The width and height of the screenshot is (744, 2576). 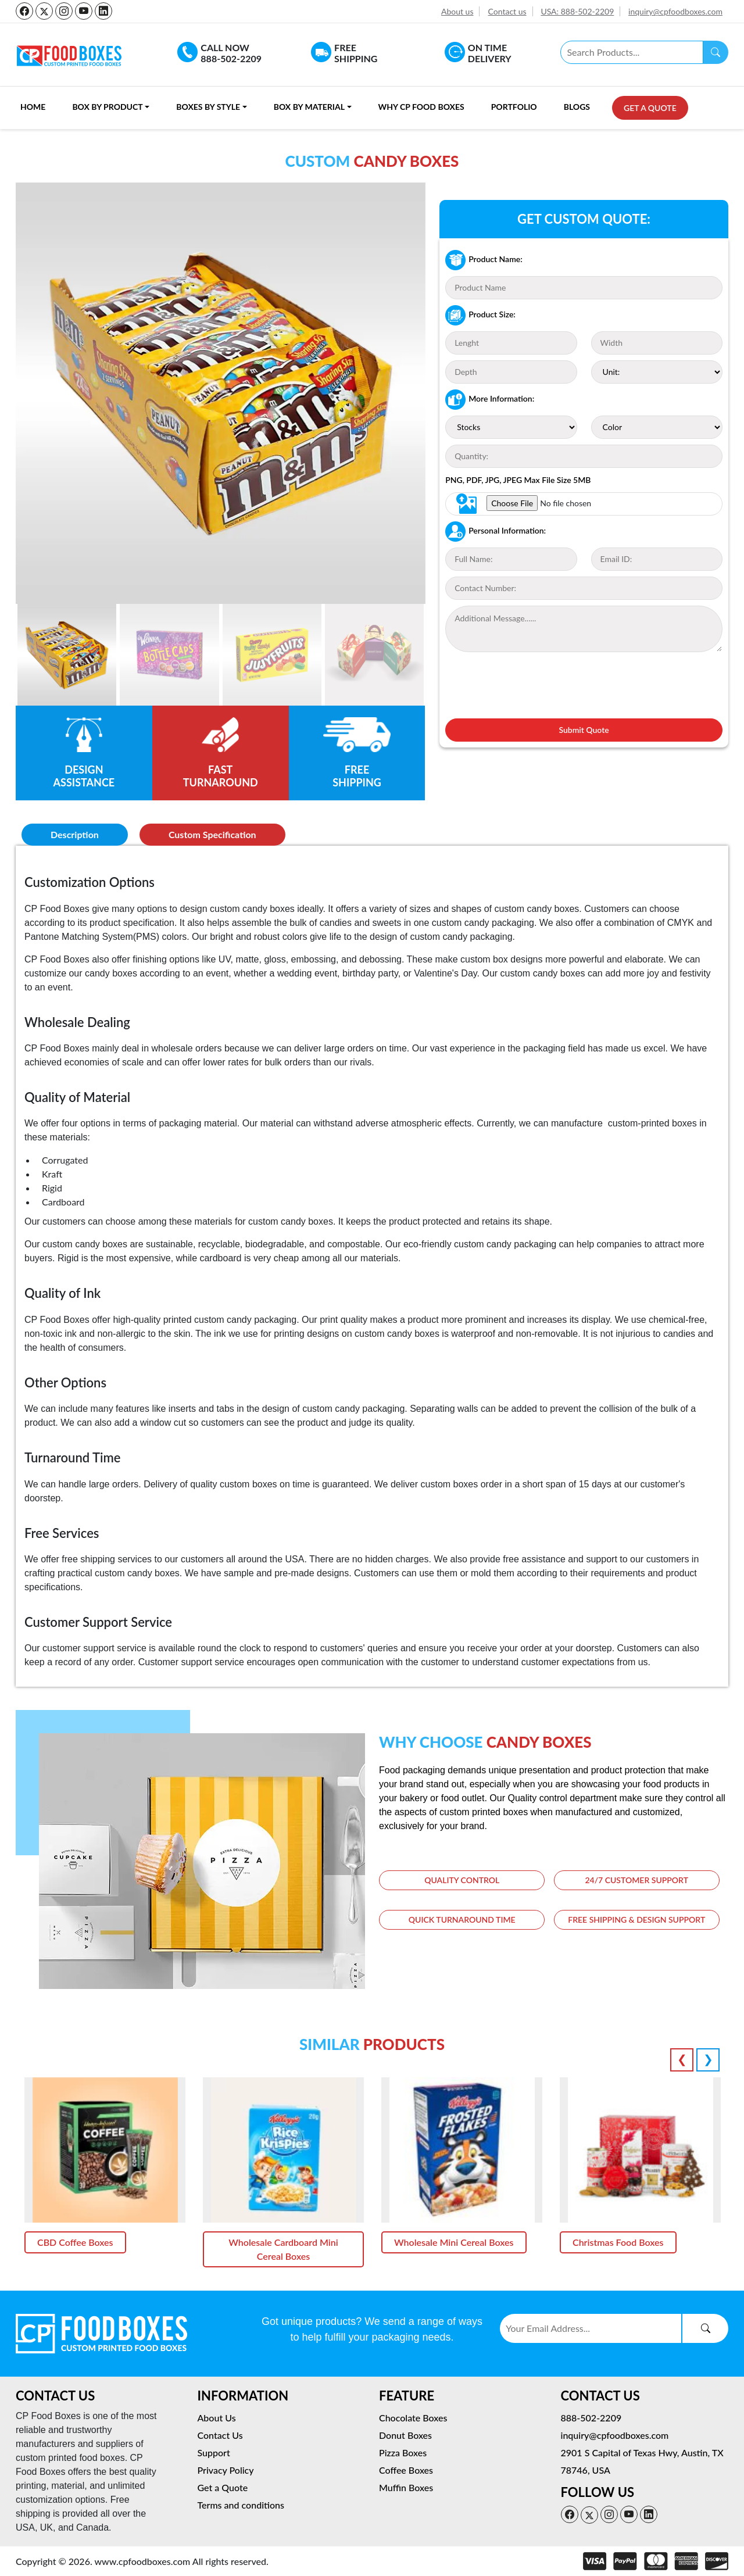 I want to click on Donut Boxes, so click(x=405, y=2435).